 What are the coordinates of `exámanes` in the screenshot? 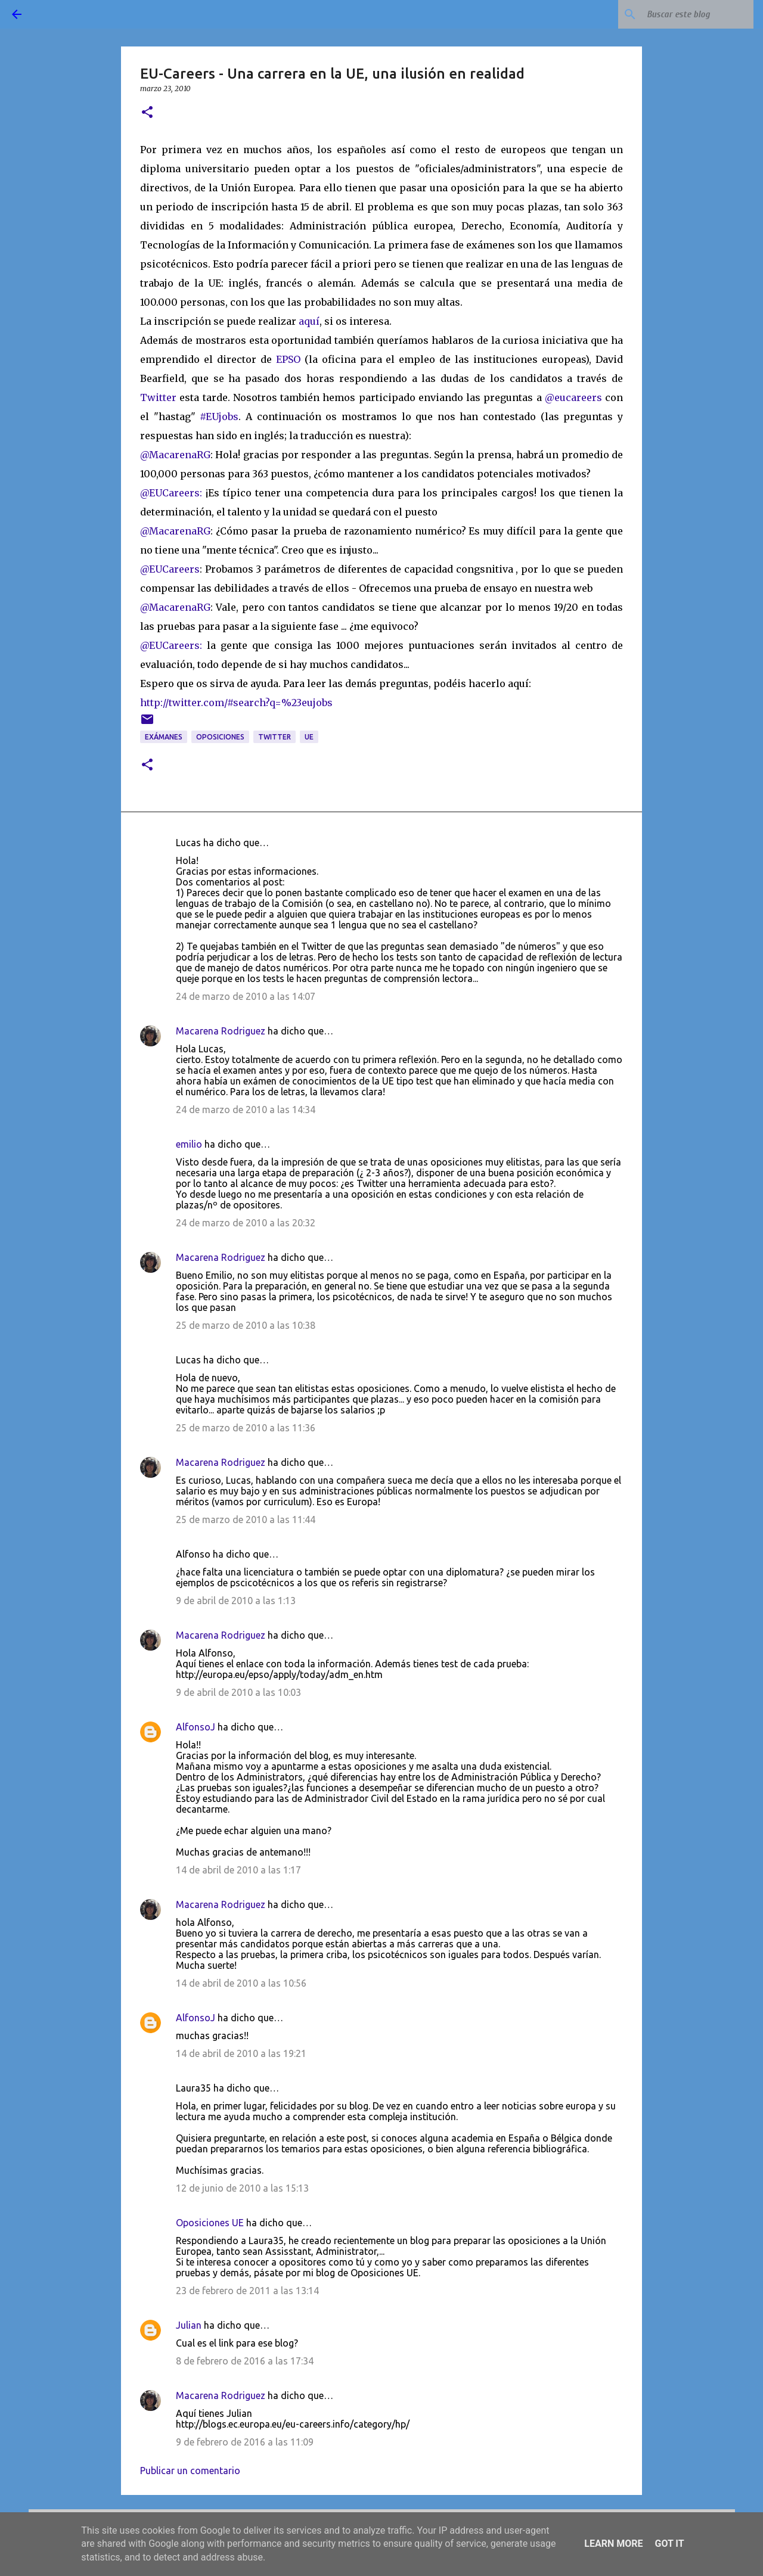 It's located at (163, 737).